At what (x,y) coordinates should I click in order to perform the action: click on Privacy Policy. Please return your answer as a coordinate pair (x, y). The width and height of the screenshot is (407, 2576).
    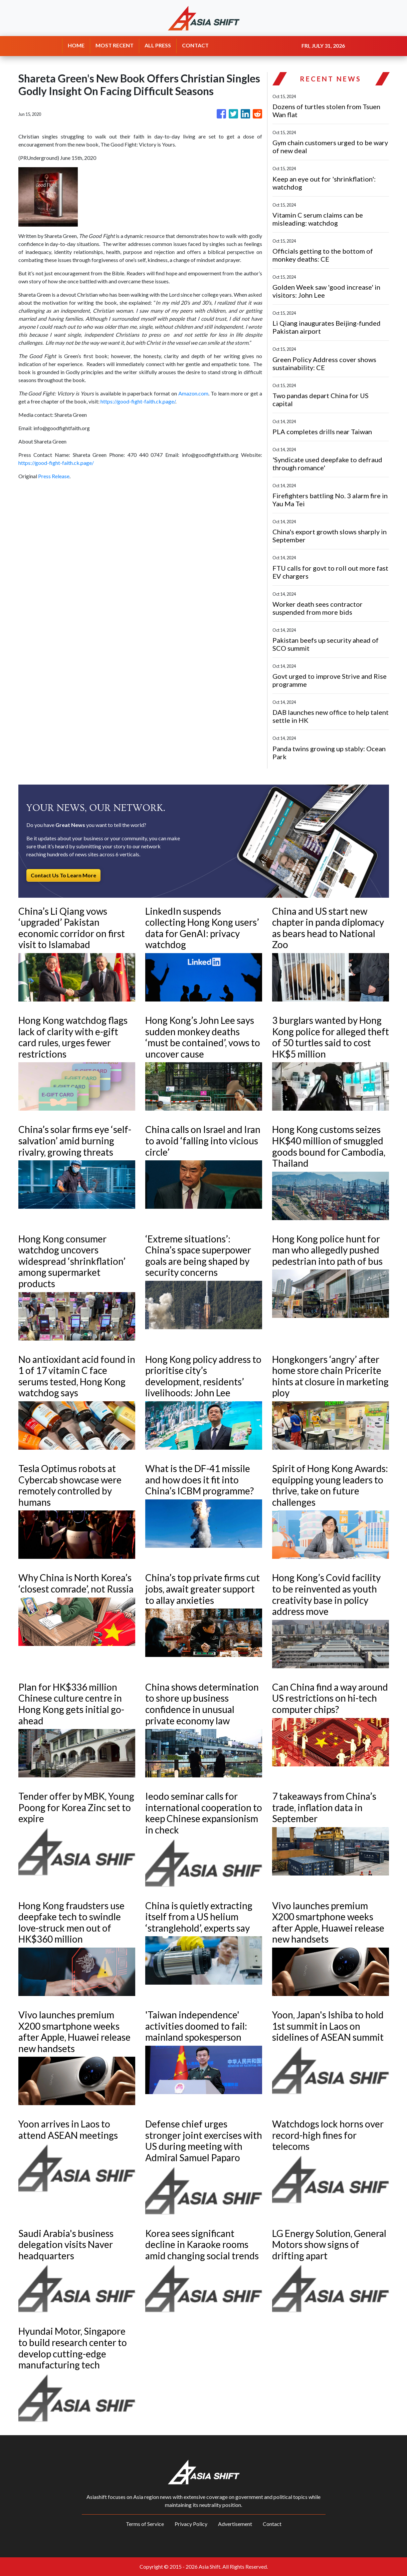
    Looking at the image, I should click on (191, 2524).